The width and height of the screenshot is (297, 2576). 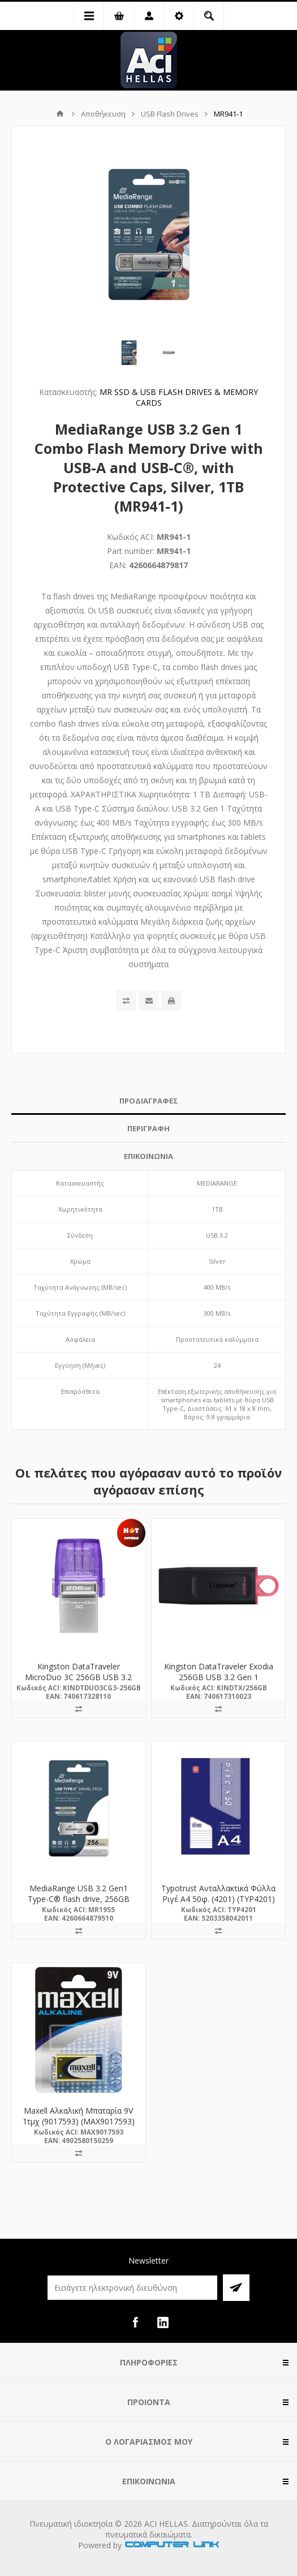 What do you see at coordinates (148, 1101) in the screenshot?
I see `[tab]` at bounding box center [148, 1101].